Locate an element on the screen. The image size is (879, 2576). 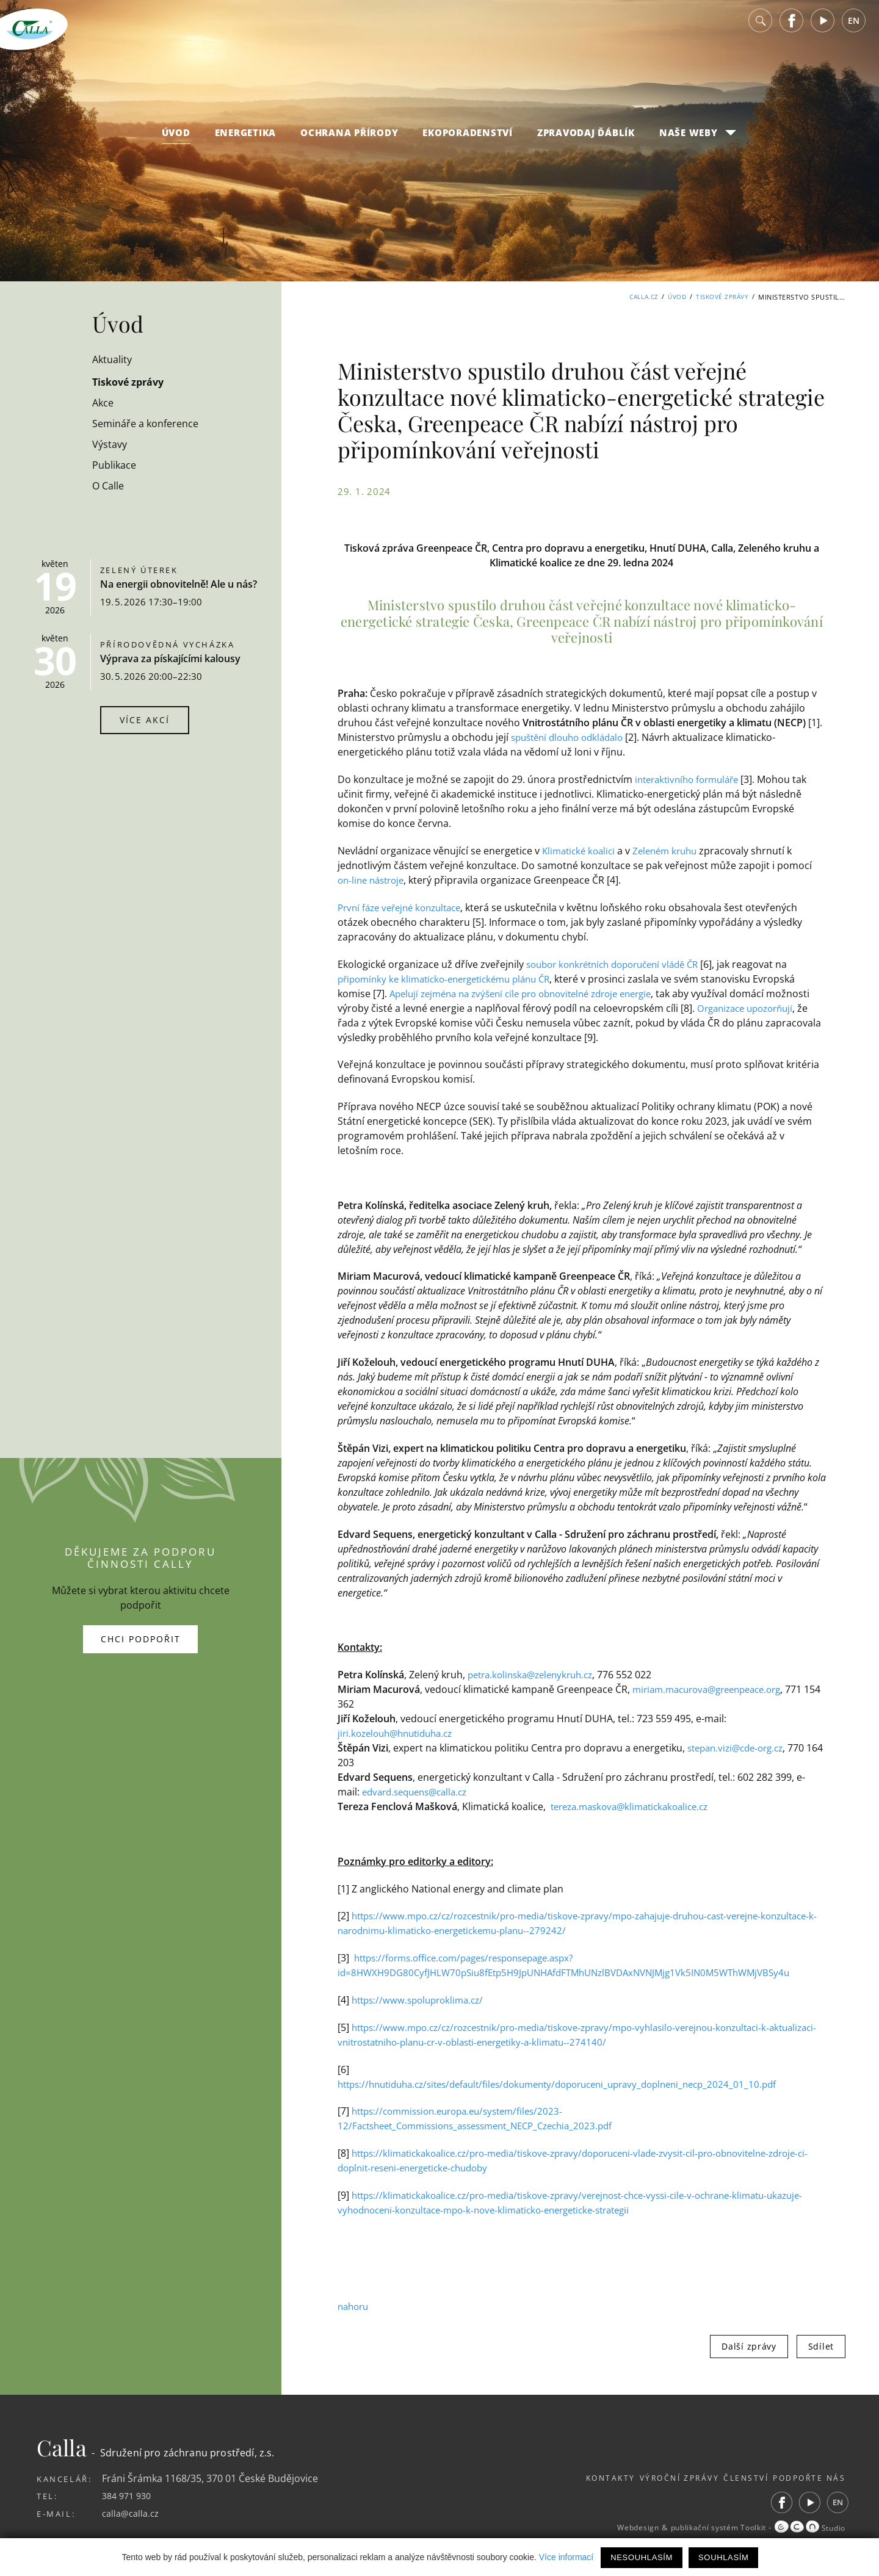
publikační systém Toolkit is located at coordinates (705, 2527).